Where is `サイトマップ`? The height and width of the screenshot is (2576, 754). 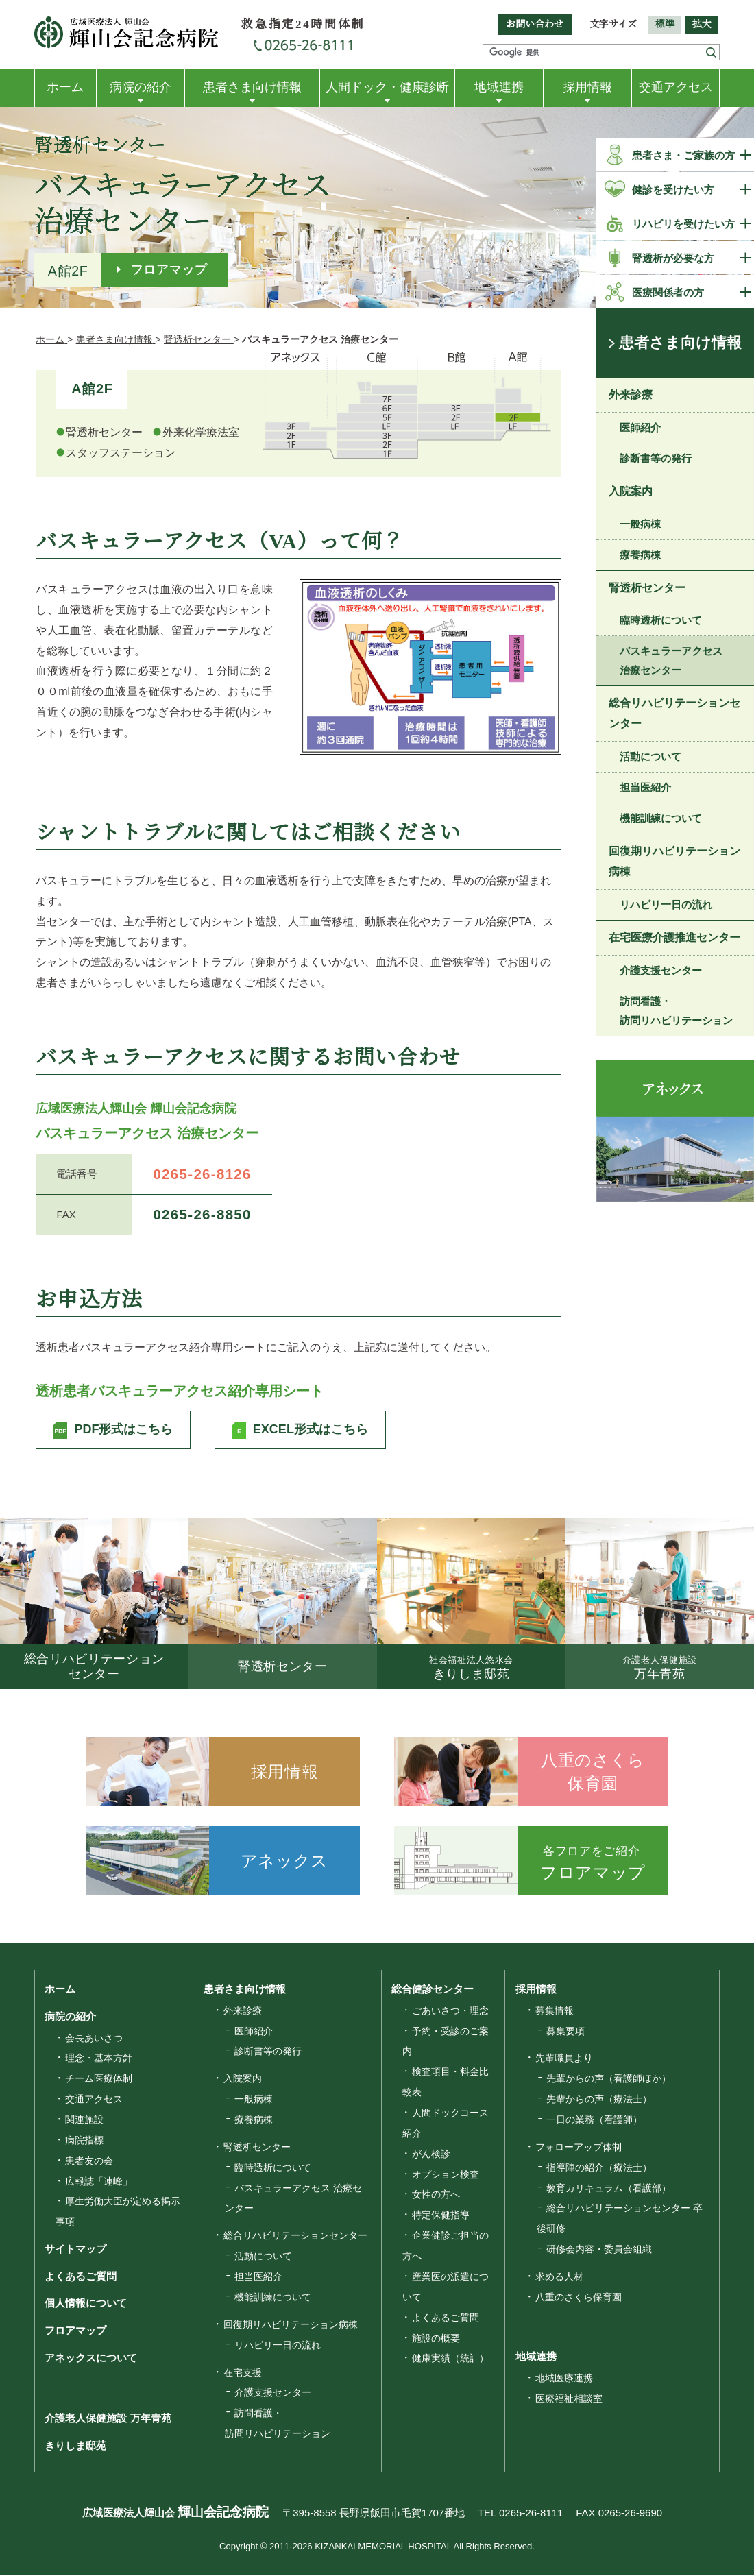
サイトマップ is located at coordinates (75, 2249).